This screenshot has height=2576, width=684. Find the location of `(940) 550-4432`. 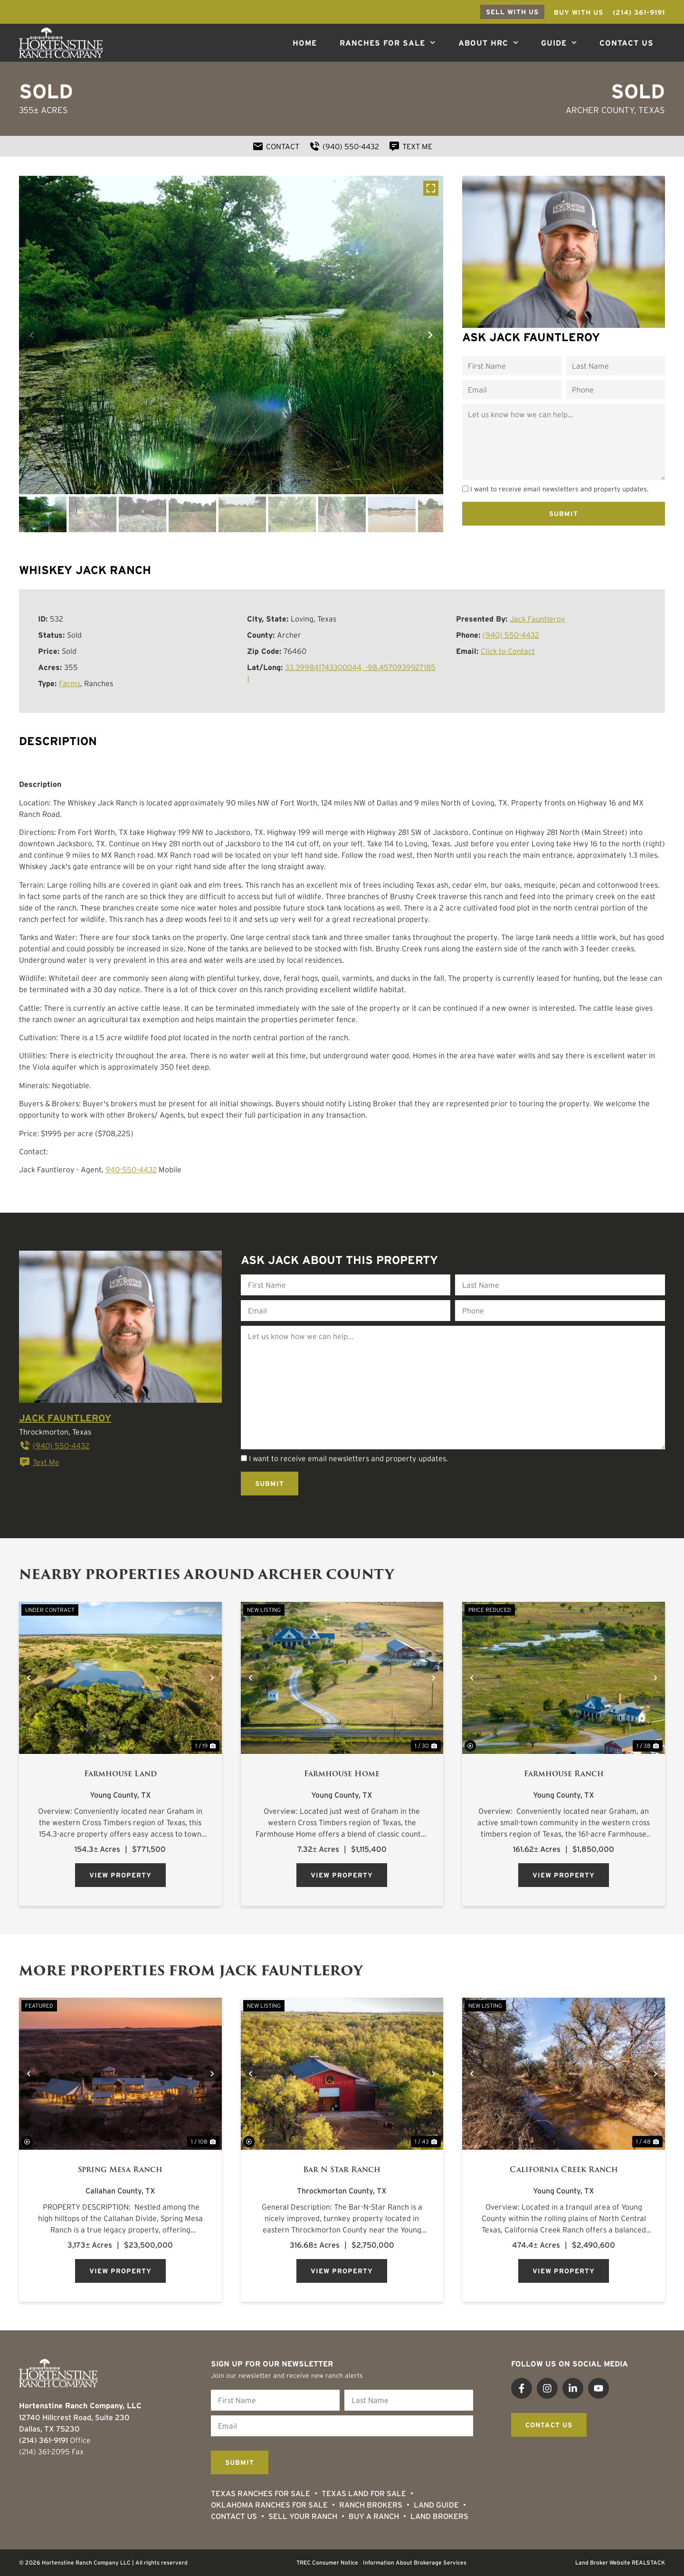

(940) 550-4432 is located at coordinates (511, 635).